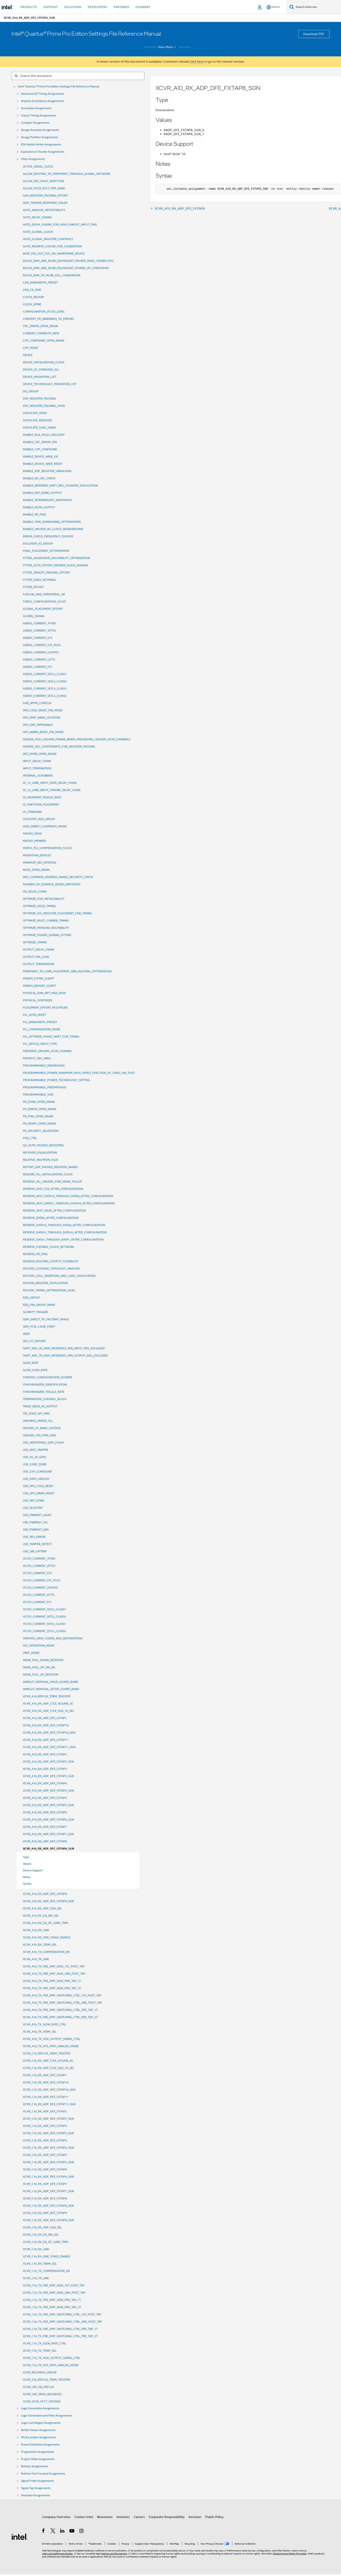 The image size is (341, 2576). I want to click on XCVR_A10_RX_ADP_DFE_FXTAP6, so click(45, 1812).